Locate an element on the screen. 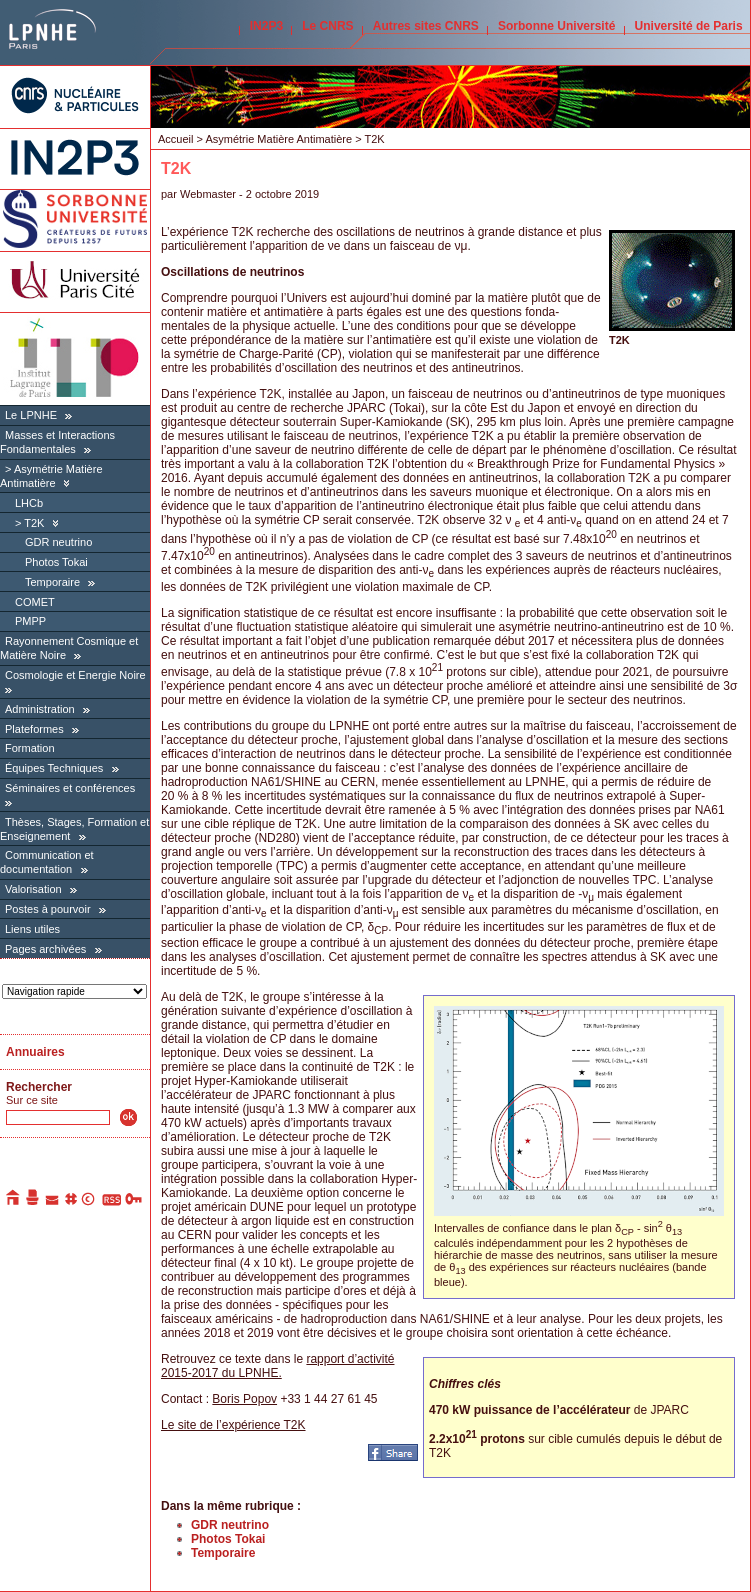 The image size is (751, 1592). IN2P3 is located at coordinates (266, 26).